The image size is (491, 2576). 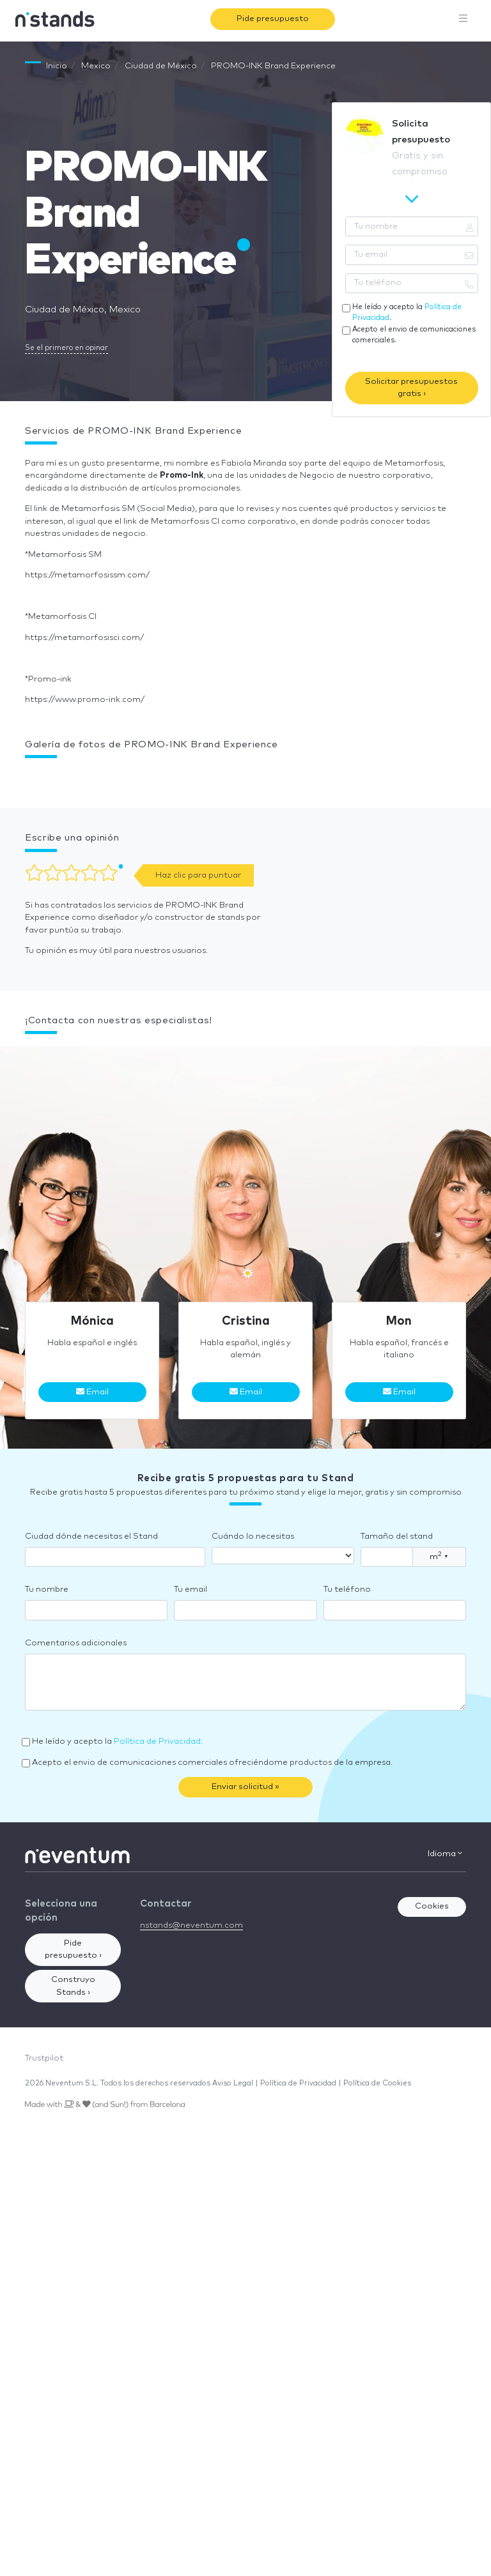 I want to click on Trustpilot, so click(x=44, y=2058).